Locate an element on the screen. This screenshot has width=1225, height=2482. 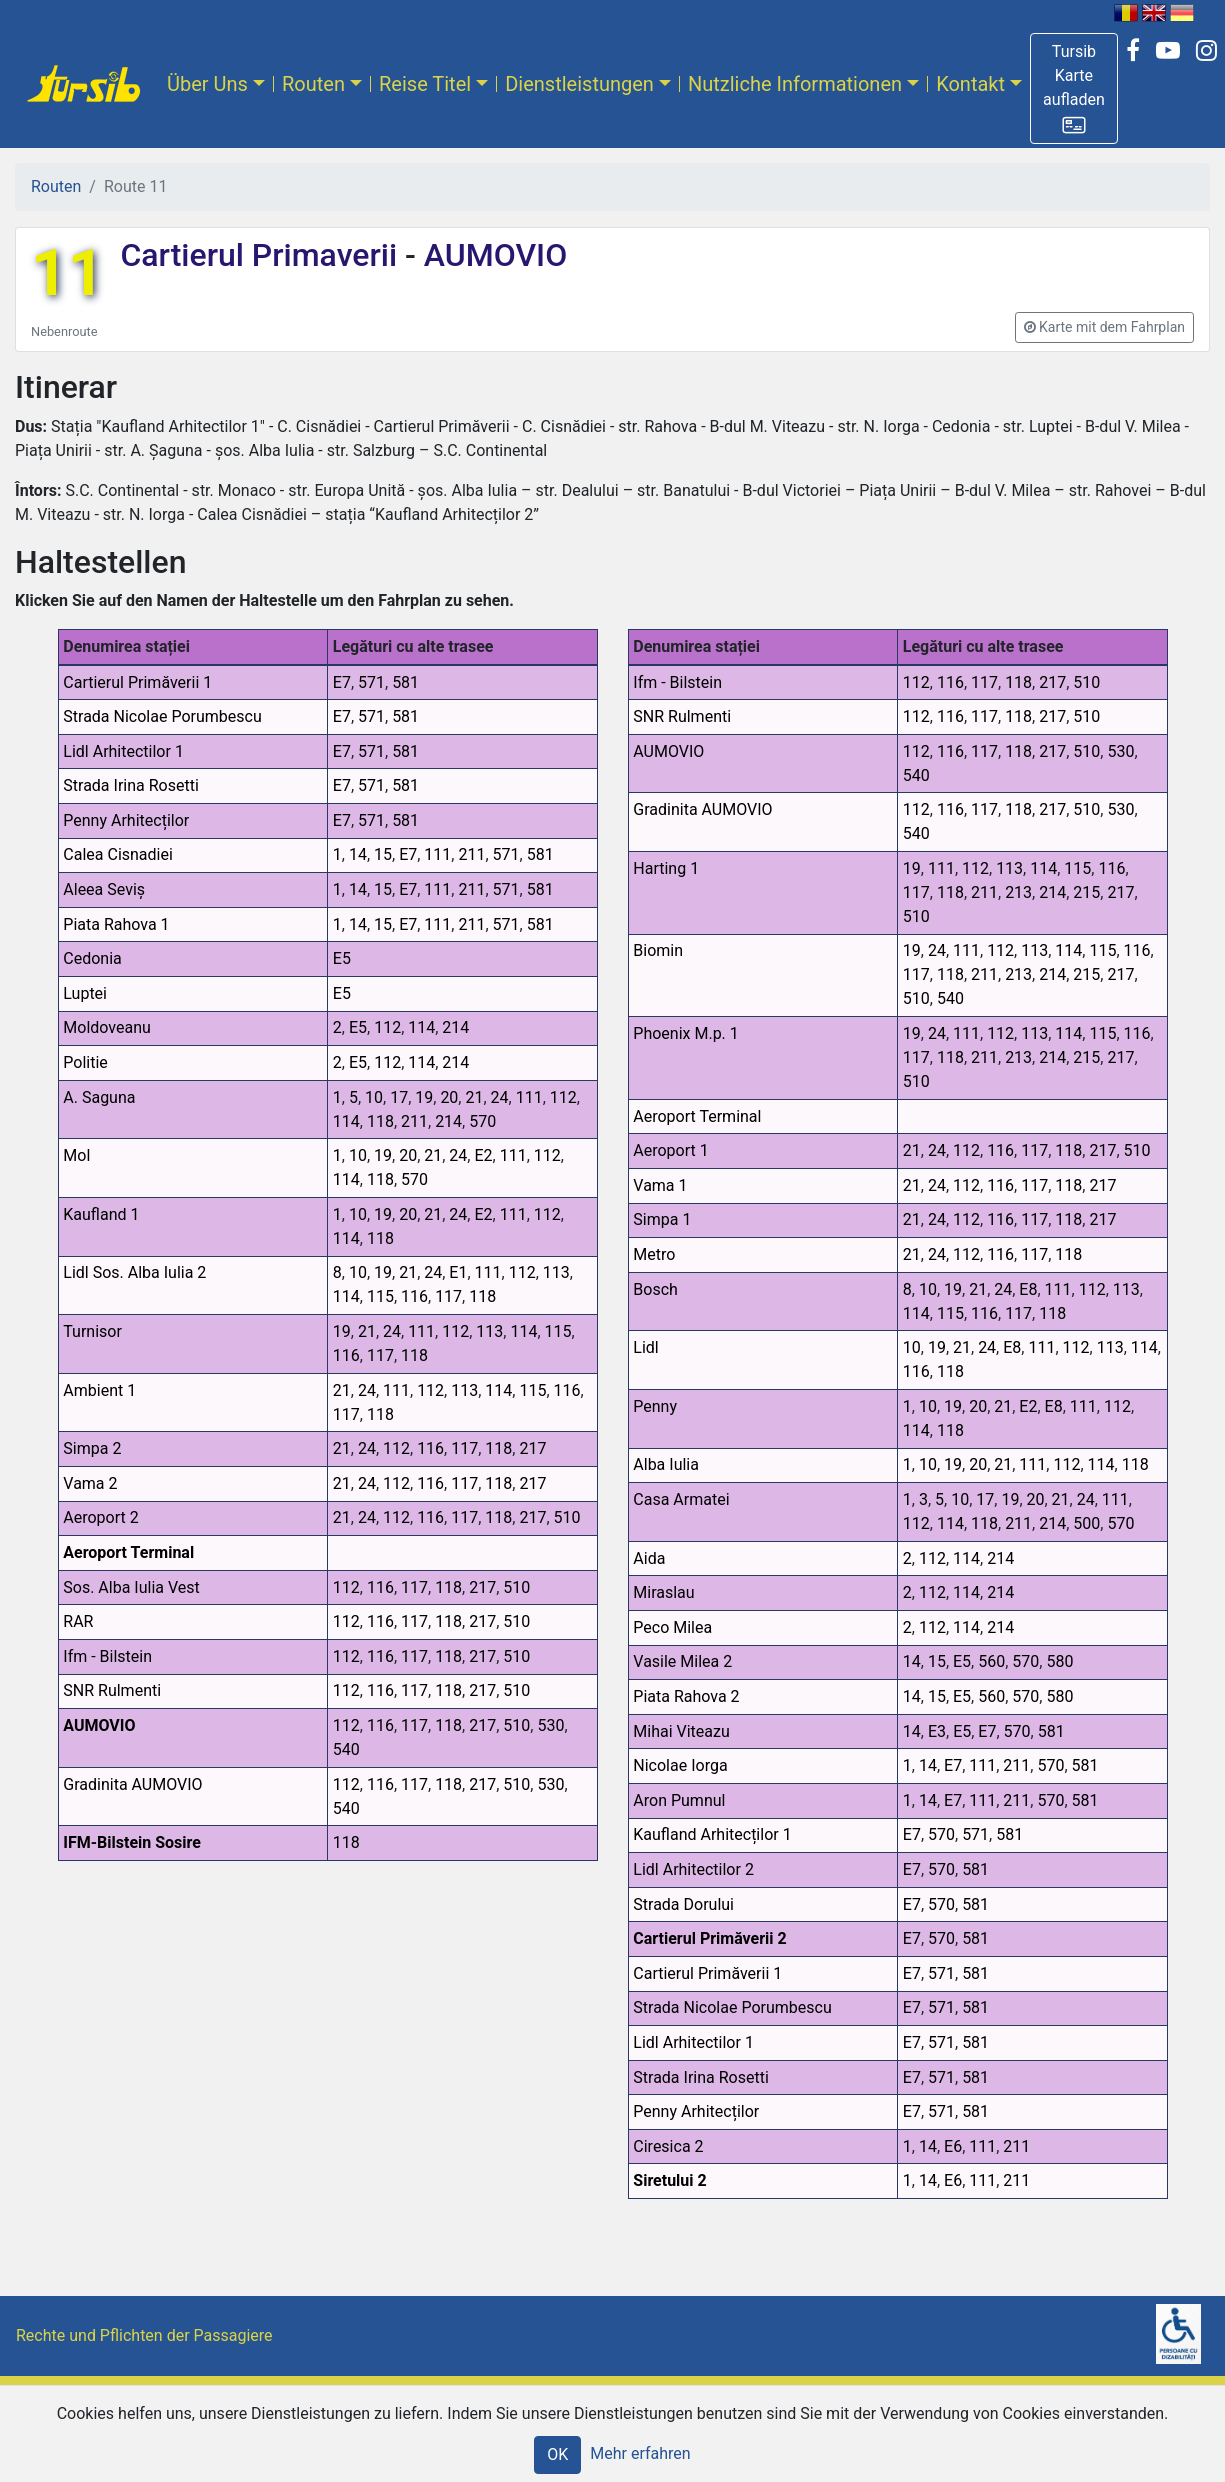
Calea Cisnadiei is located at coordinates (118, 854).